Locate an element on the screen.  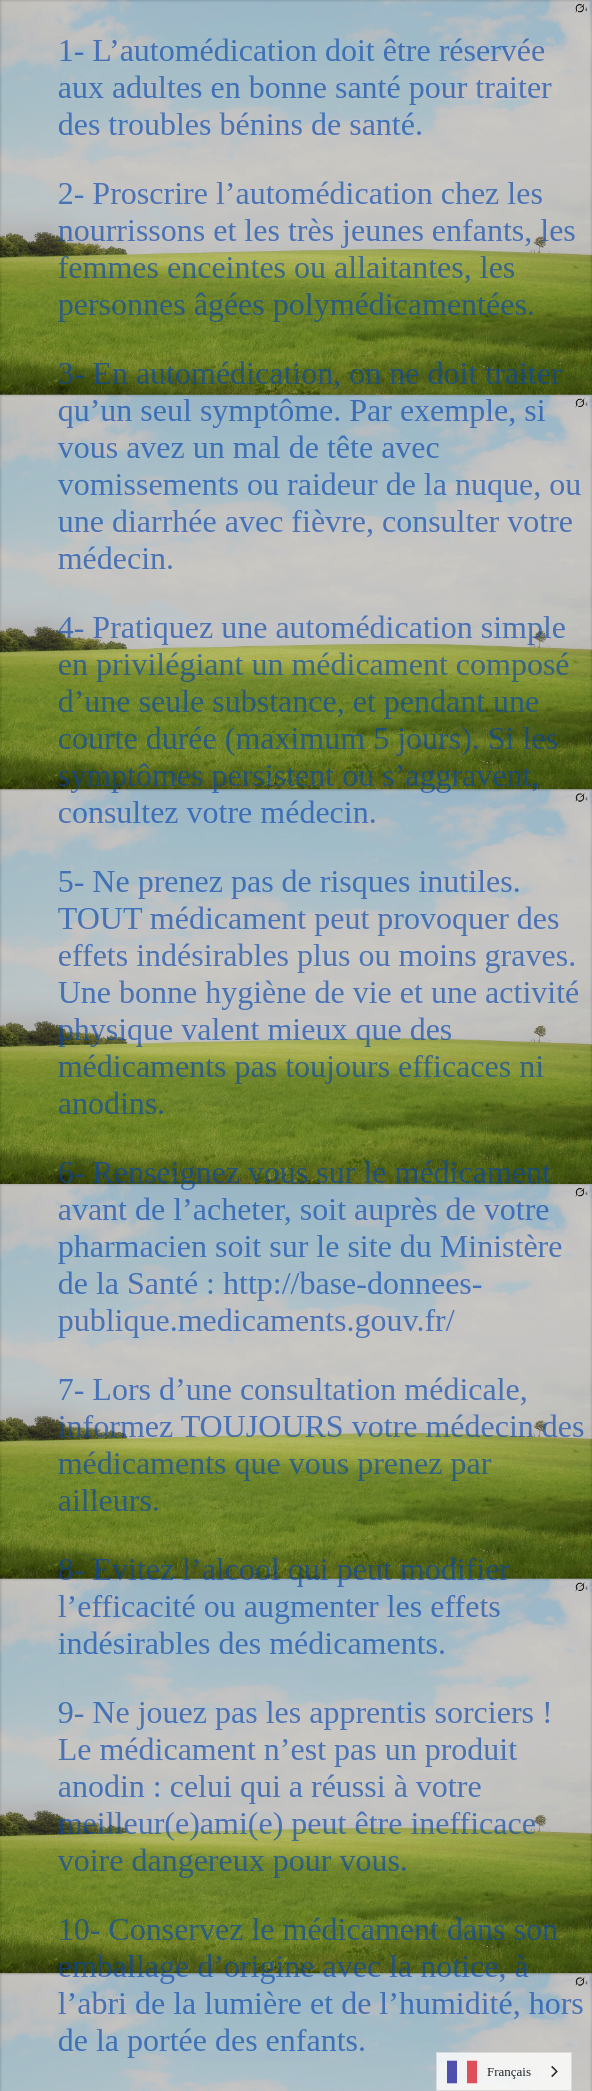
Français is located at coordinates (489, 2072).